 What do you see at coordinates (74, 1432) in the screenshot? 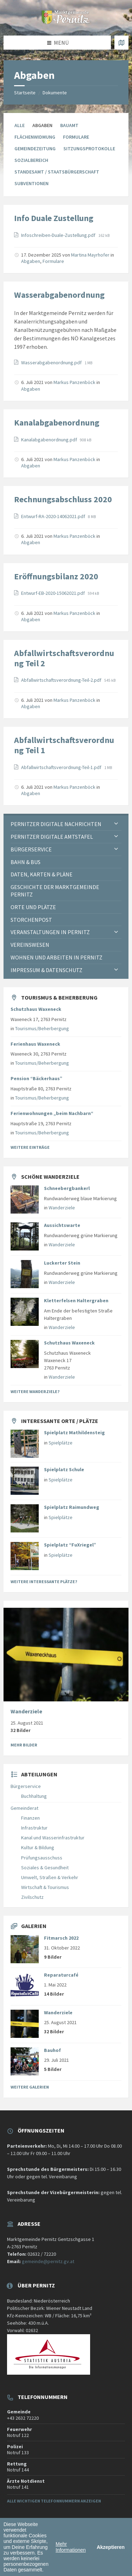
I see `Spielplatz Mathildensteig` at bounding box center [74, 1432].